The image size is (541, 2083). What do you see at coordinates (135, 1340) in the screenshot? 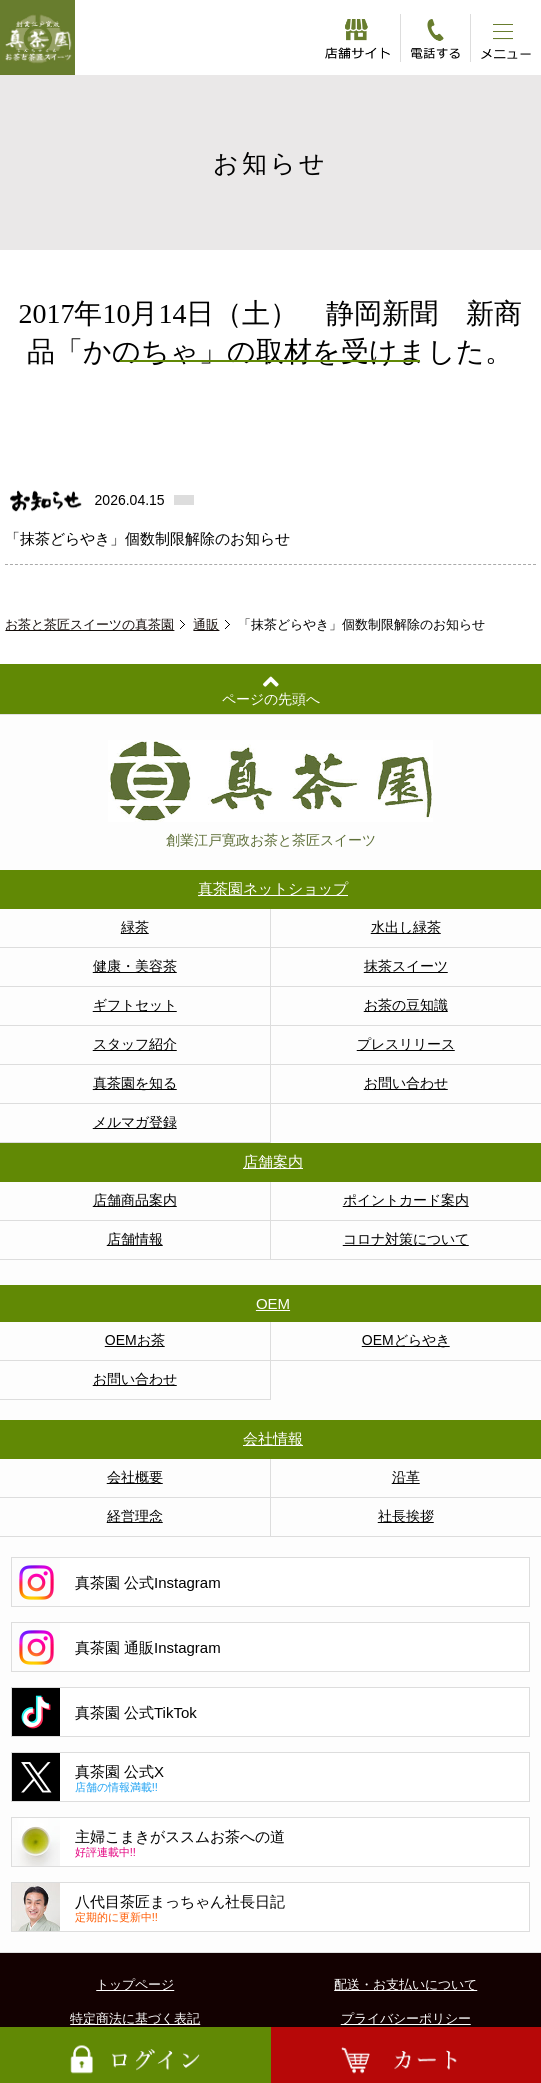
I see `OEMお茶` at bounding box center [135, 1340].